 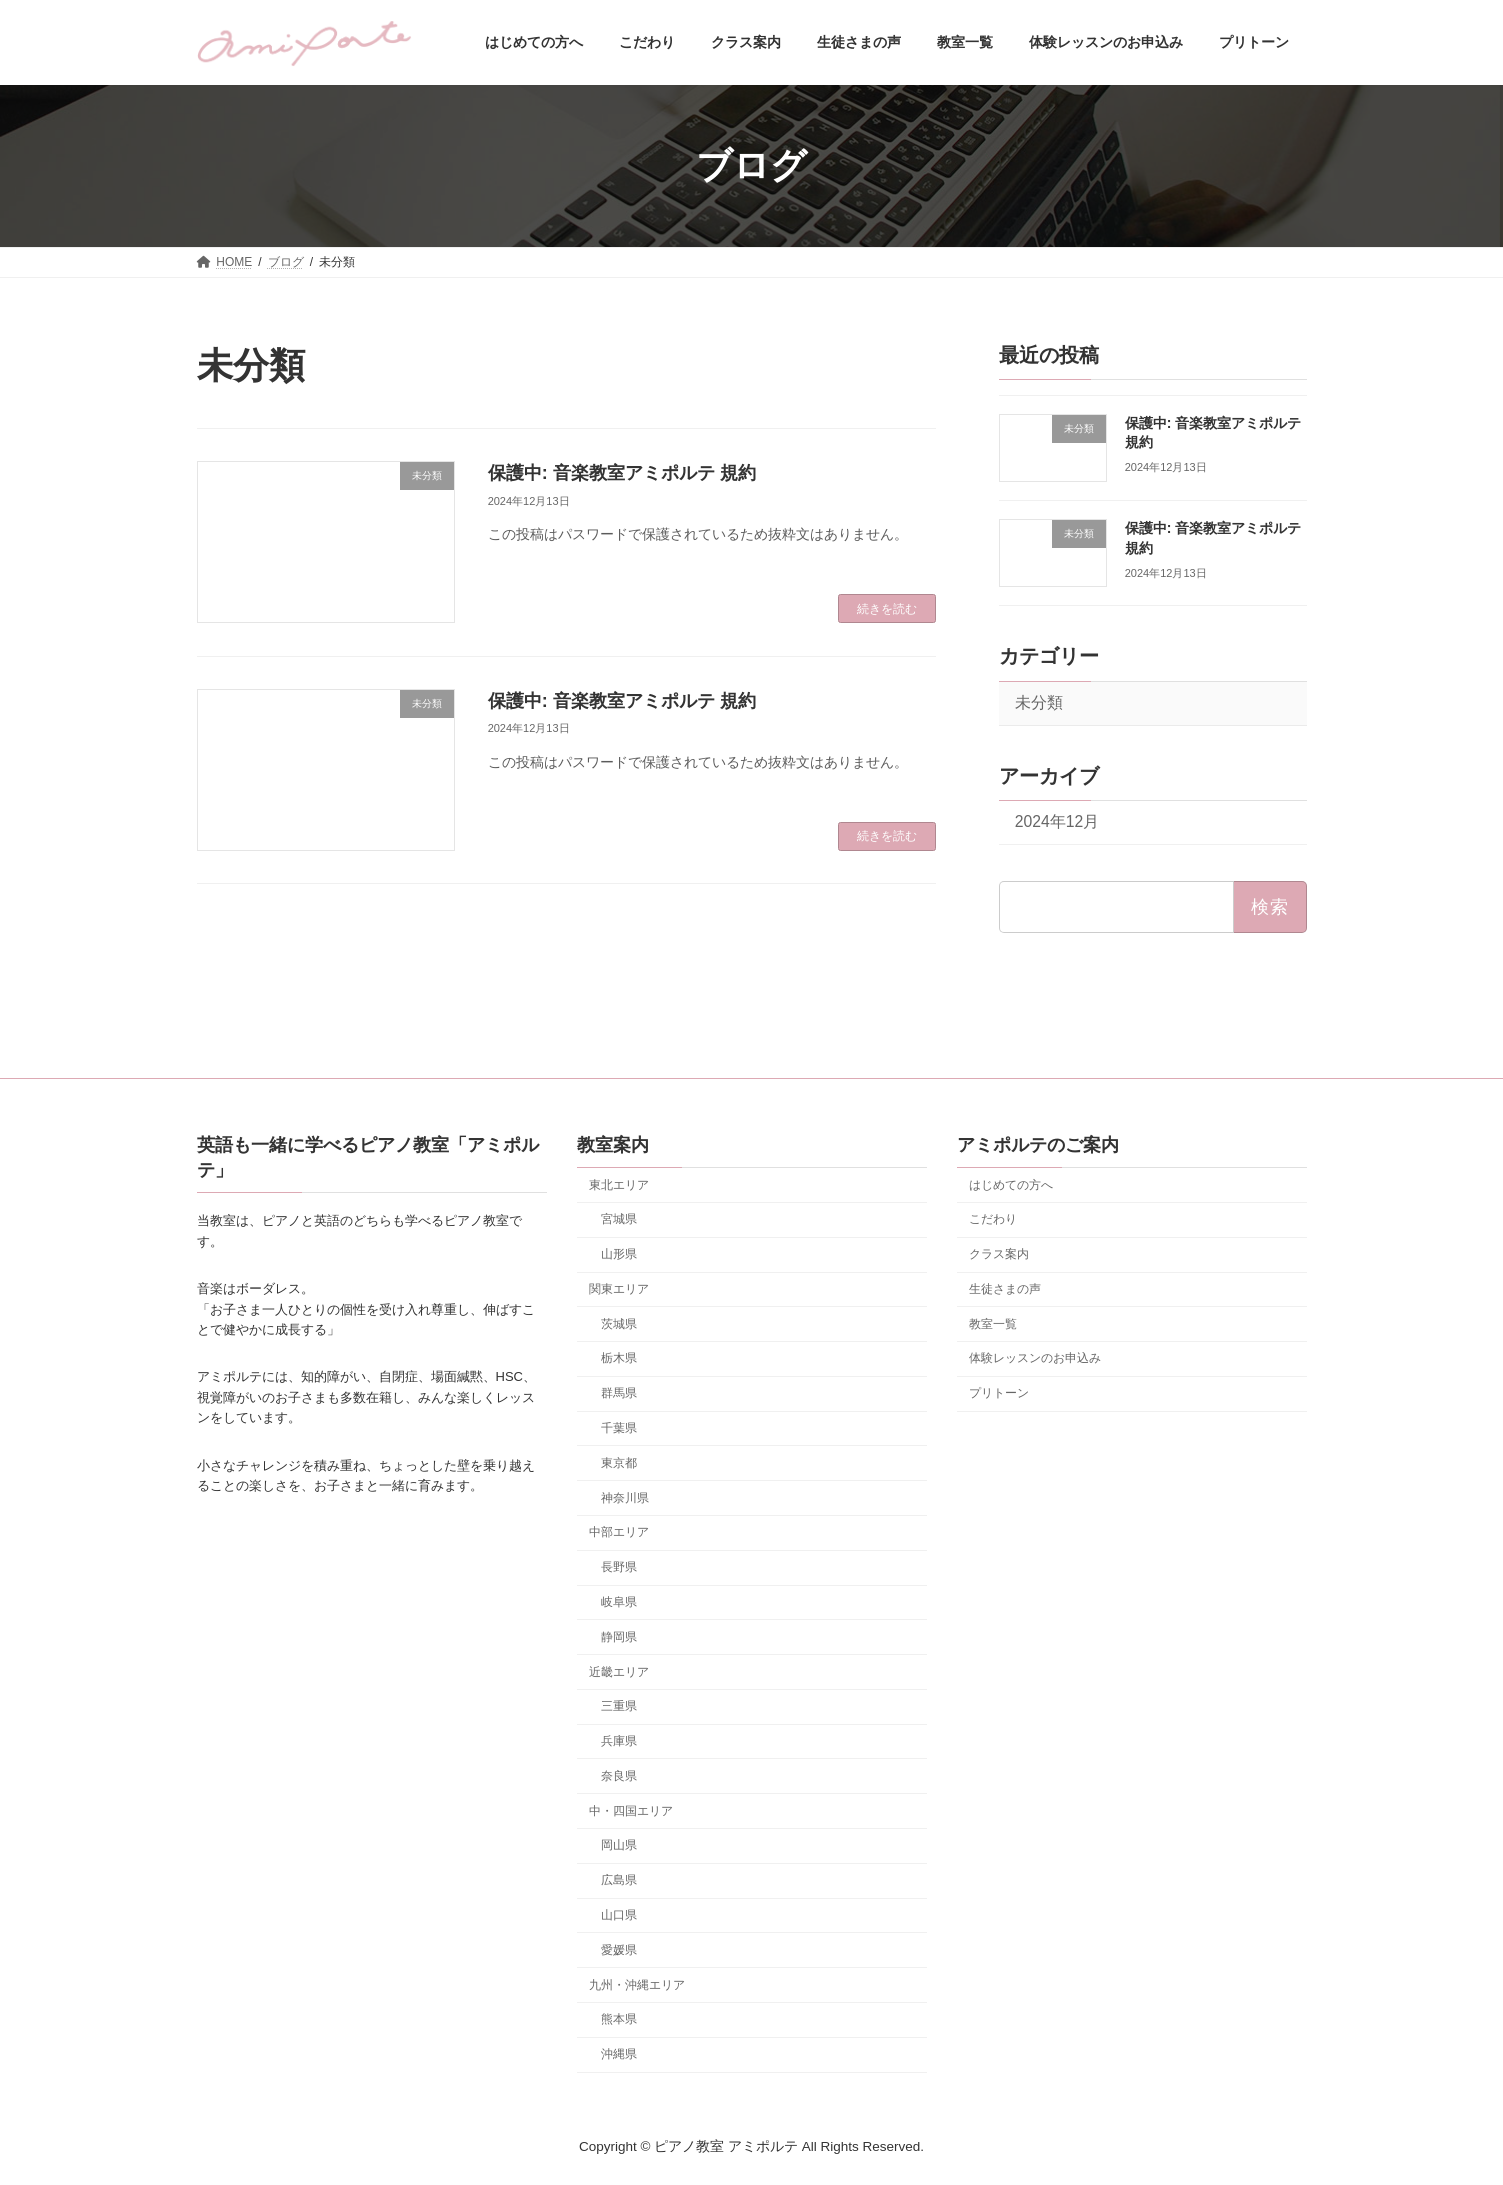 What do you see at coordinates (619, 1602) in the screenshot?
I see `岐阜県` at bounding box center [619, 1602].